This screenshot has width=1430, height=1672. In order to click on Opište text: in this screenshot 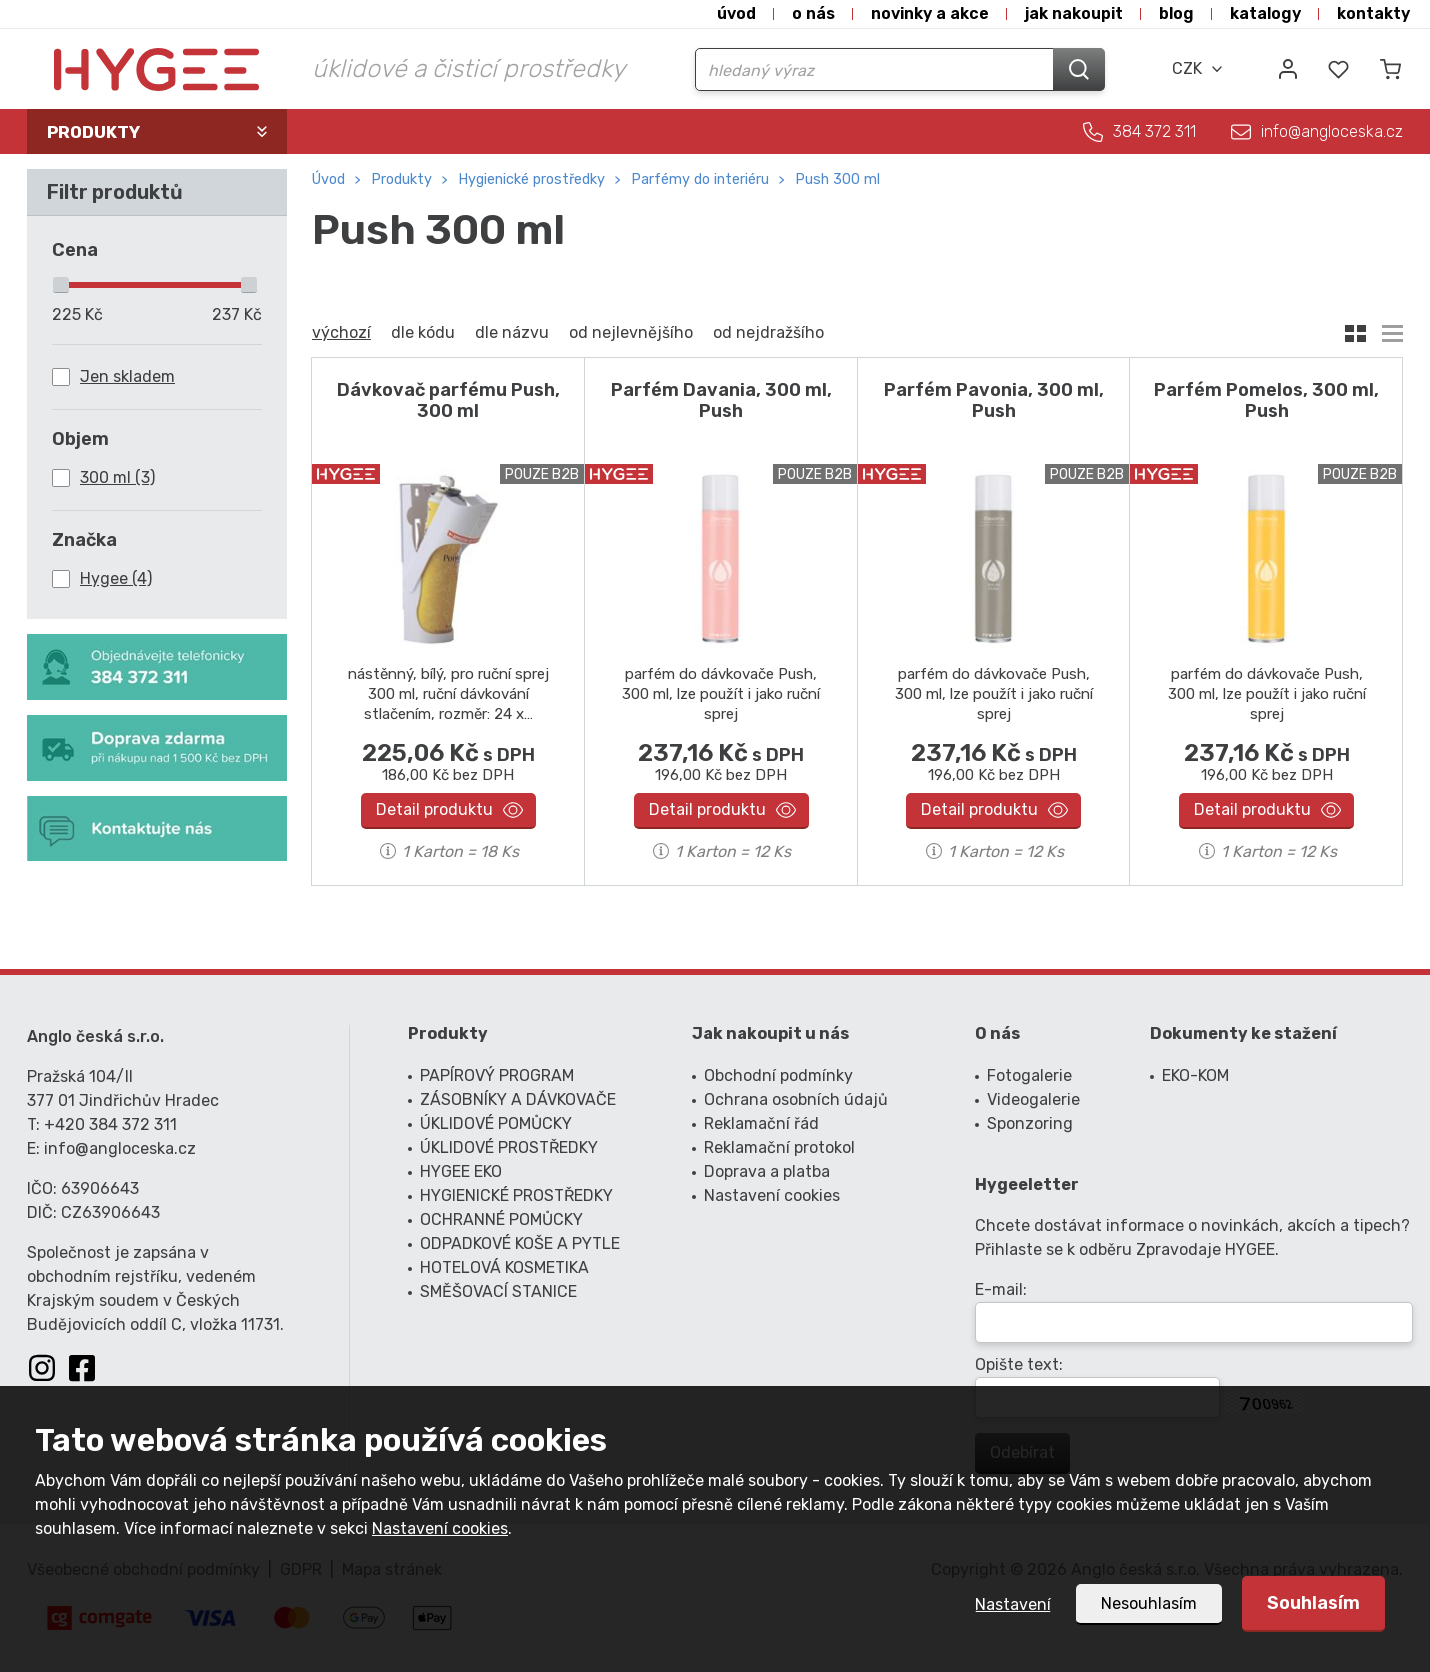, I will do `click(1019, 1364)`.